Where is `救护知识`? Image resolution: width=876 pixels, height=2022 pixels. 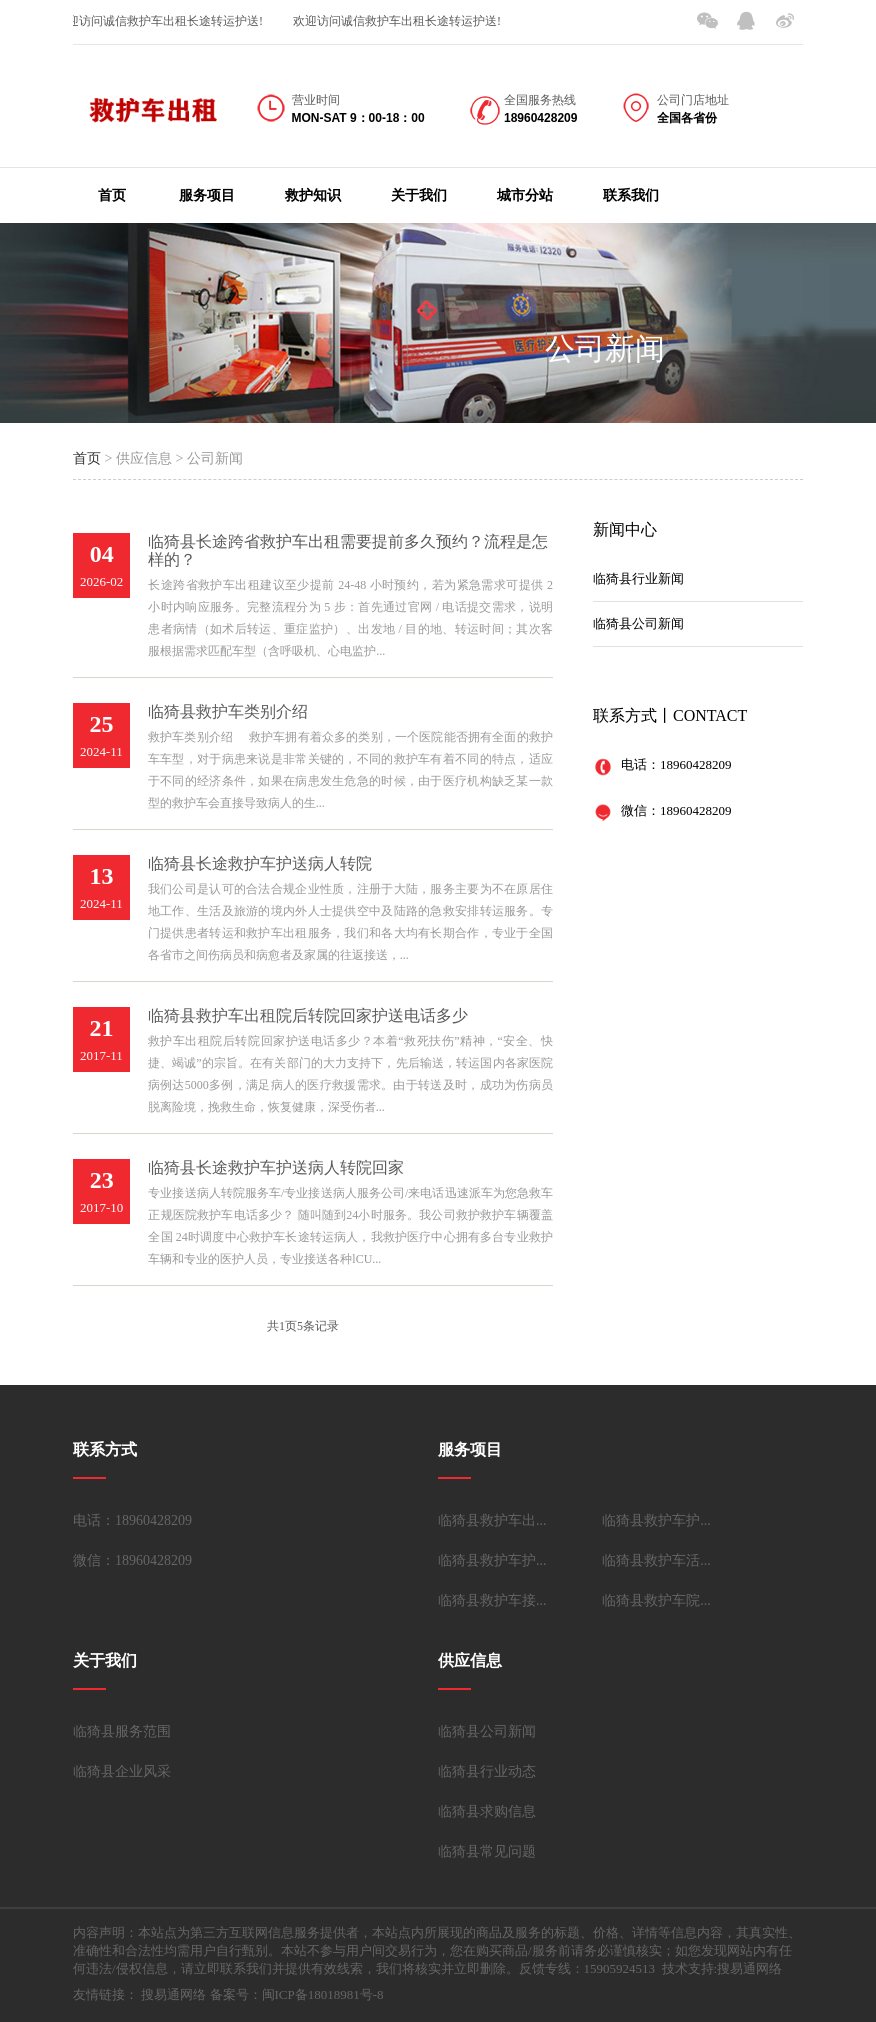 救护知识 is located at coordinates (313, 195).